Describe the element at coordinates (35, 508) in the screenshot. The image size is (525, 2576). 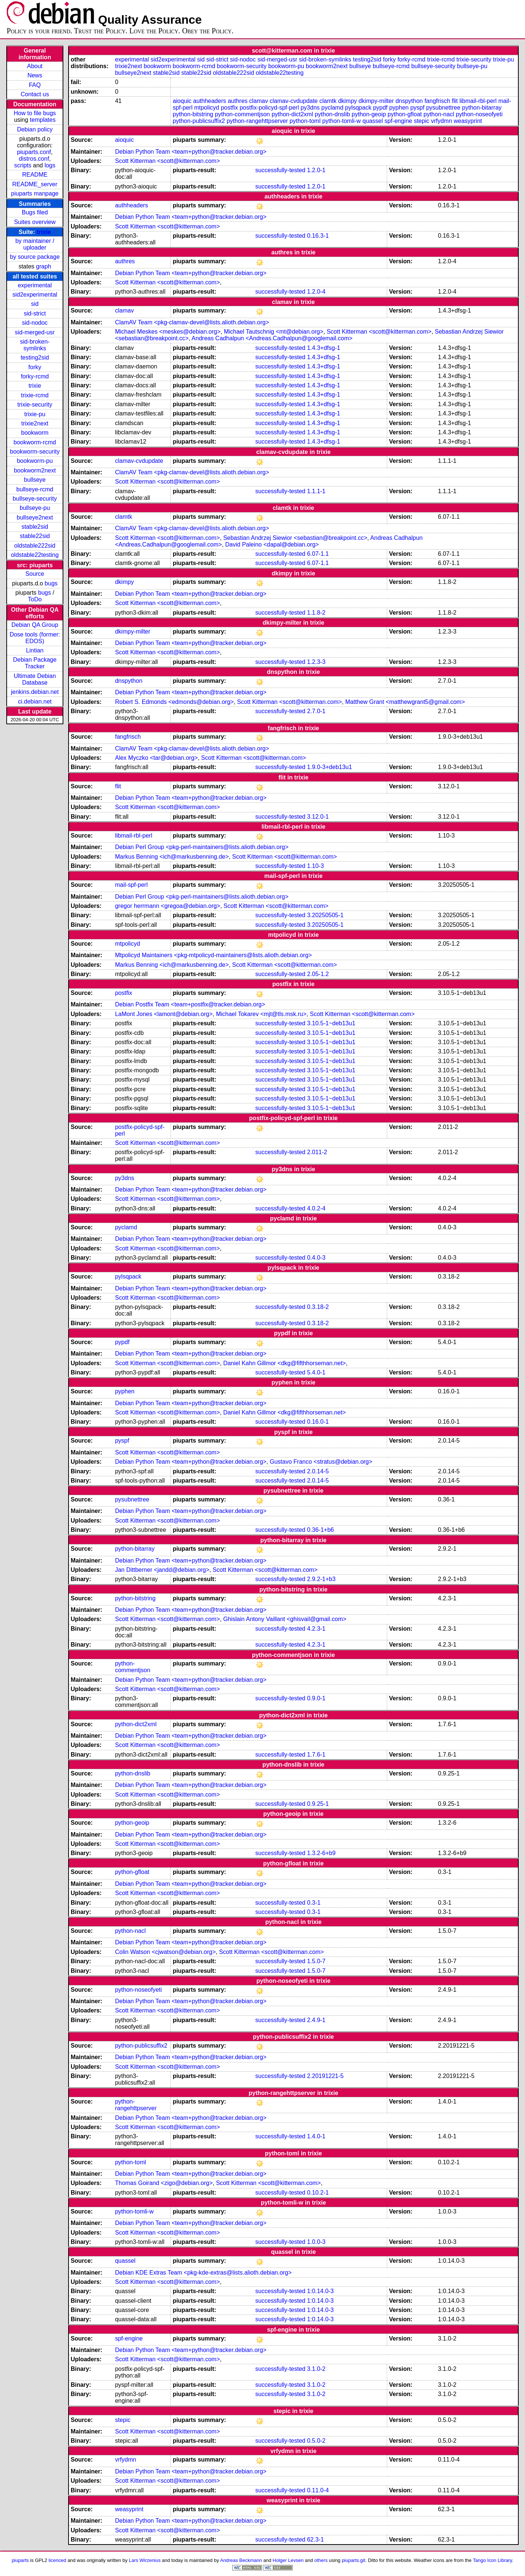
I see `bullseye-pu` at that location.